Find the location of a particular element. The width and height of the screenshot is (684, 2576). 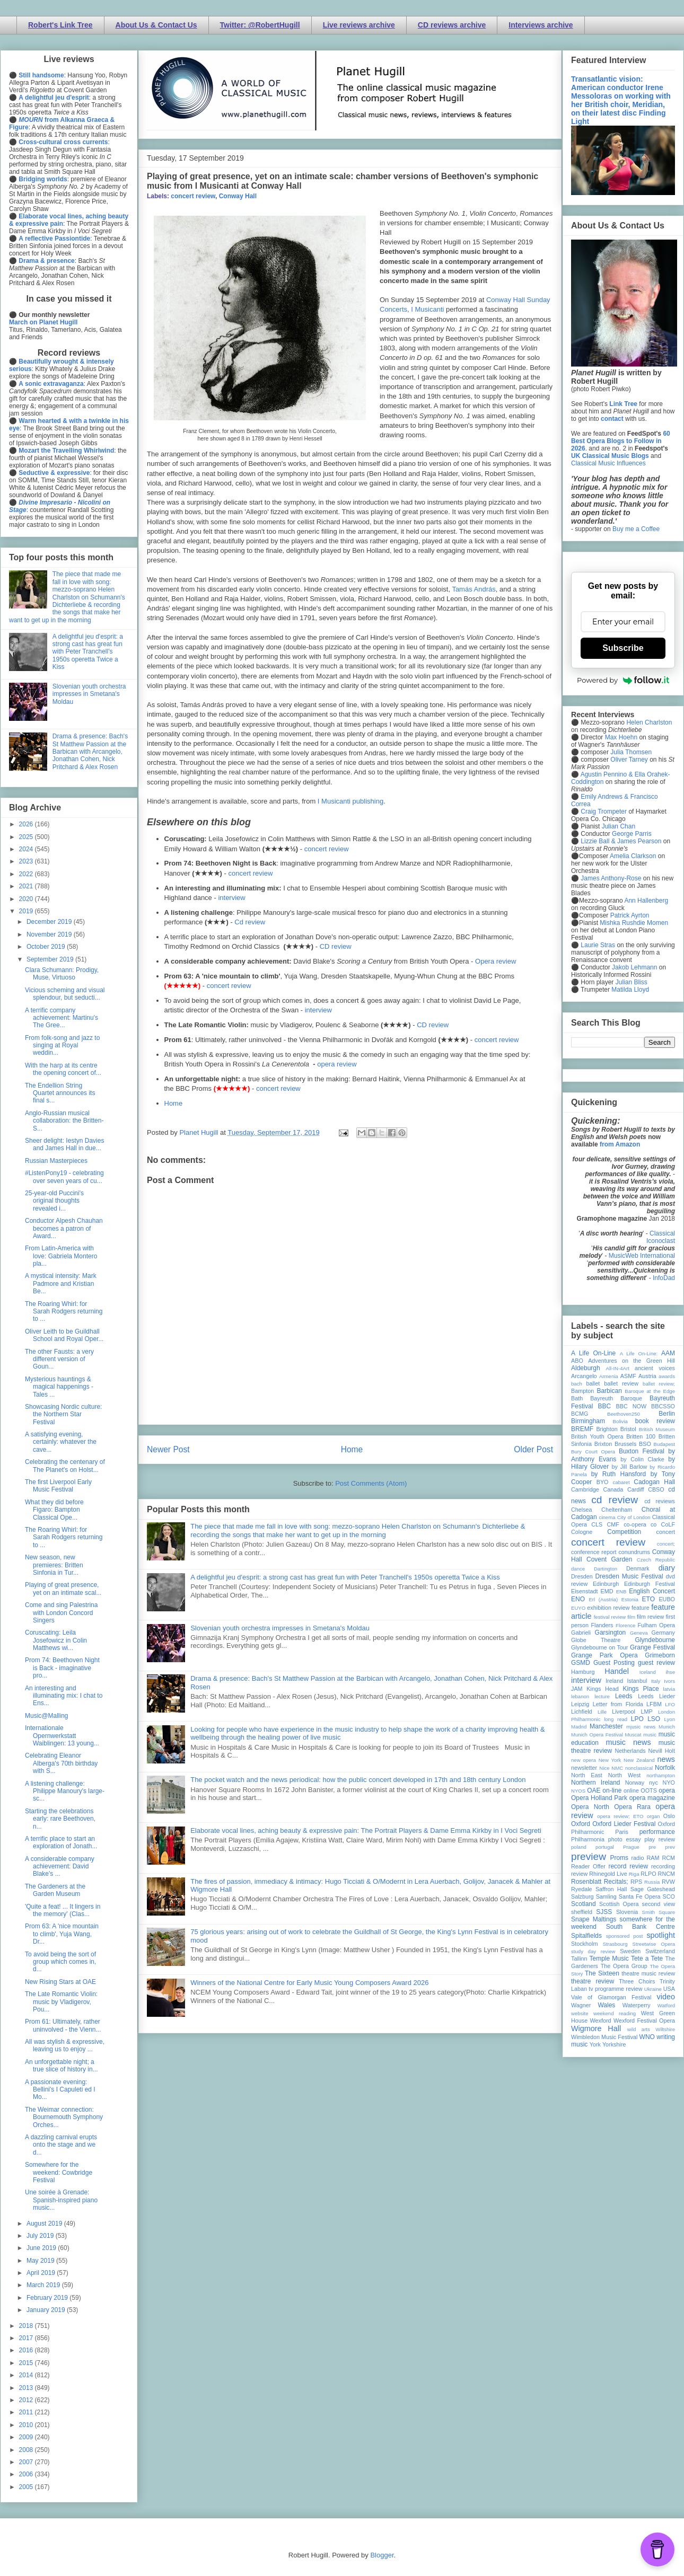

Leeds Lieder is located at coordinates (656, 1696).